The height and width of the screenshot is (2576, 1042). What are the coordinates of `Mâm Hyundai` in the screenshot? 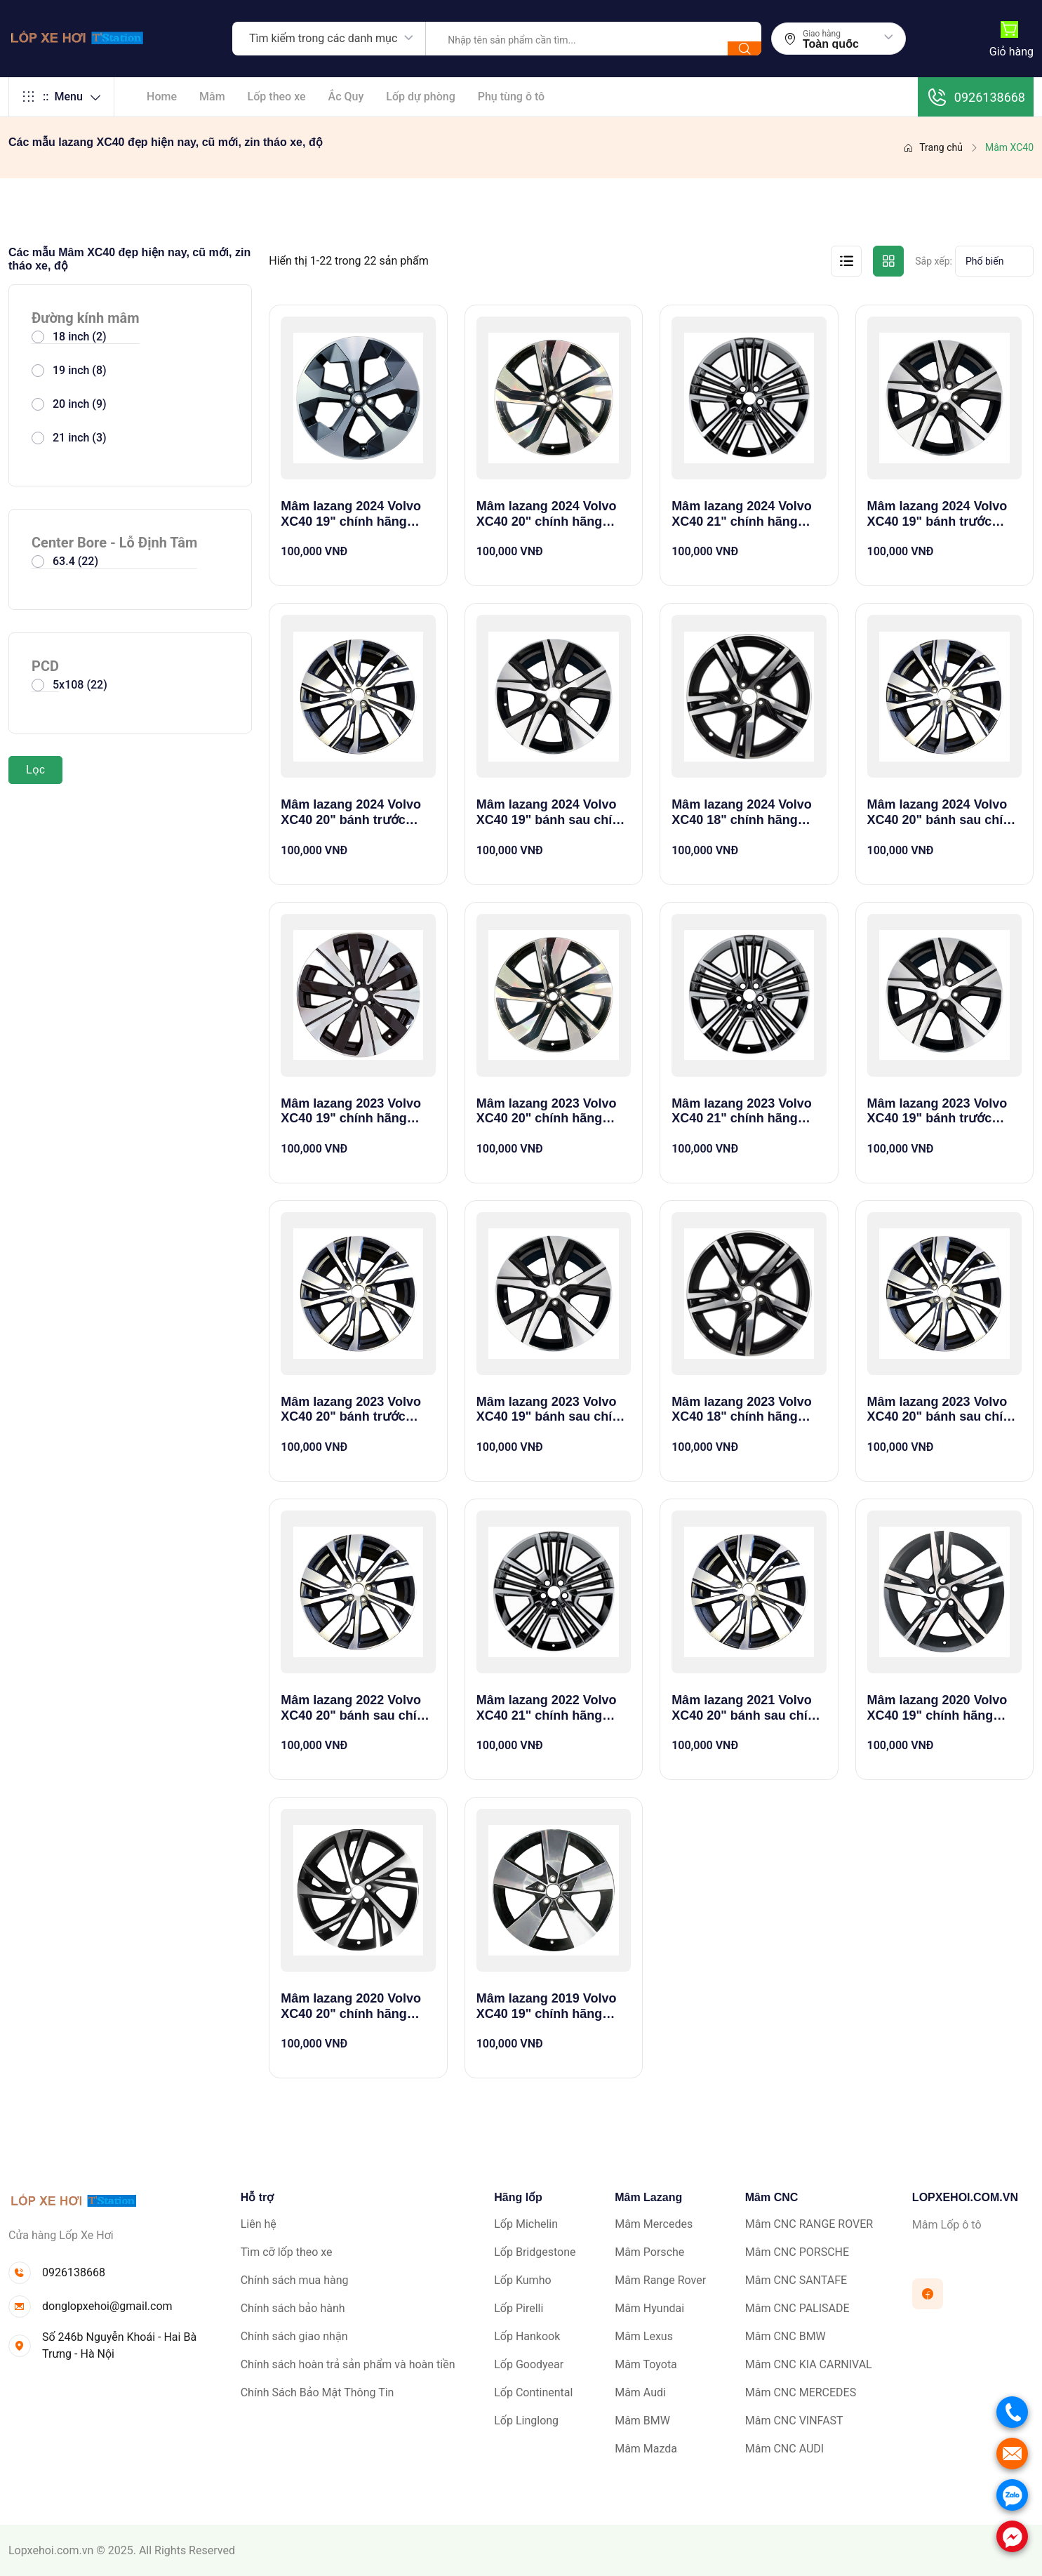 It's located at (649, 2308).